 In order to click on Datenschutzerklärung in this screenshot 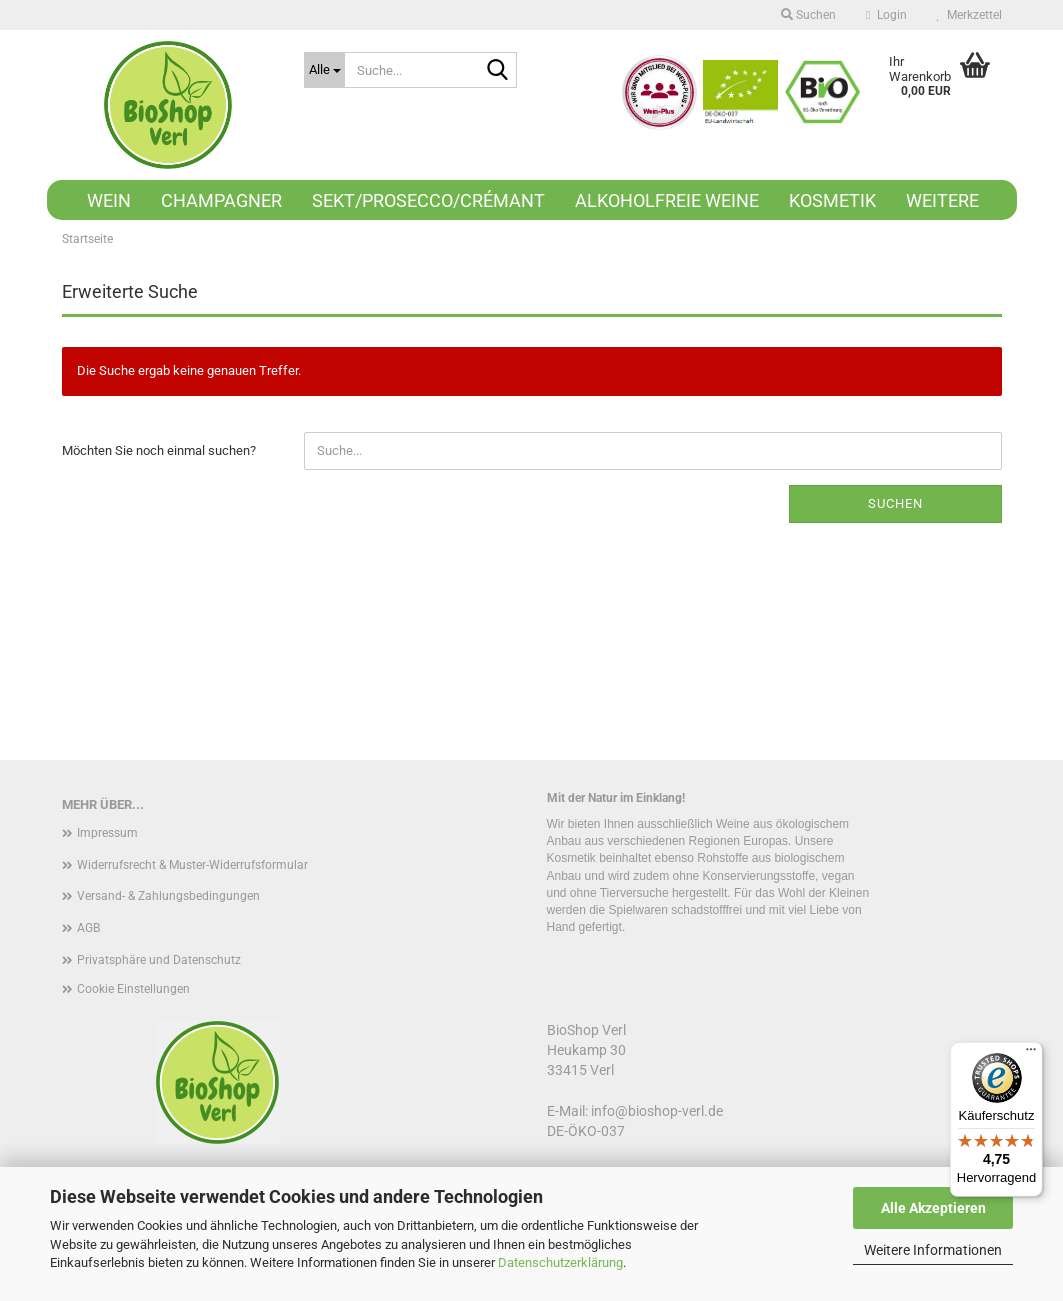, I will do `click(560, 1262)`.